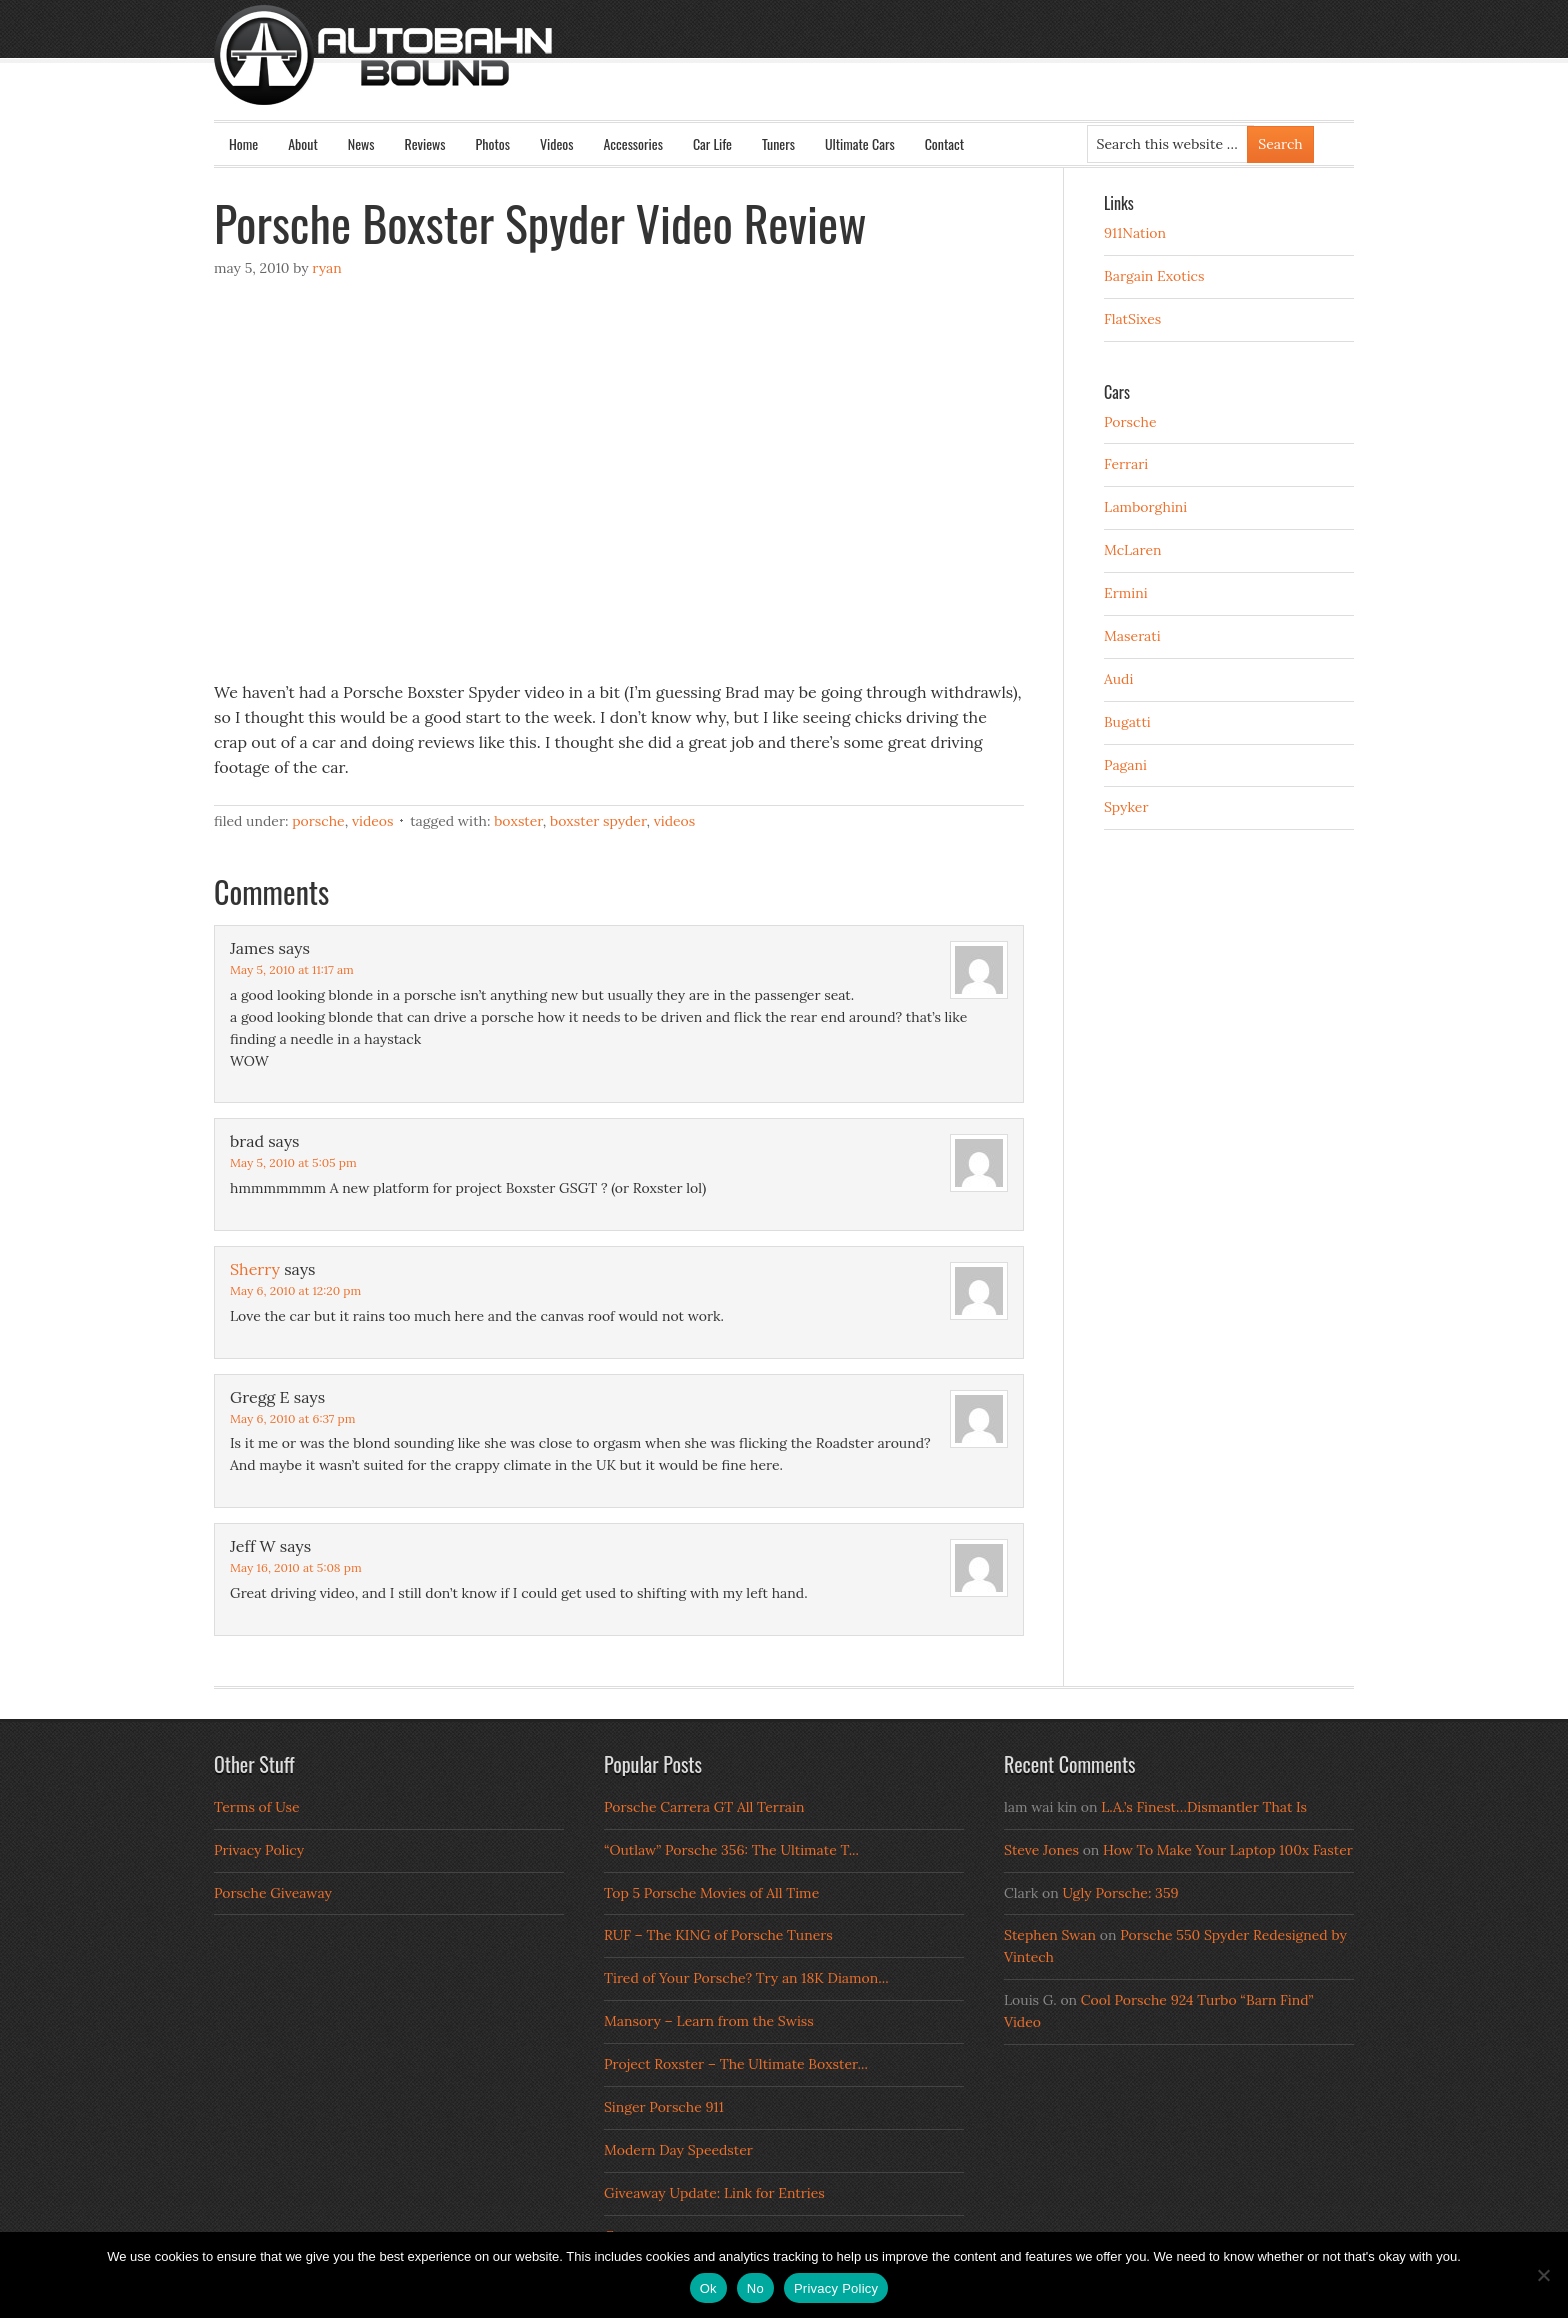 This screenshot has height=2318, width=1568. I want to click on Terms of Use, so click(257, 1807).